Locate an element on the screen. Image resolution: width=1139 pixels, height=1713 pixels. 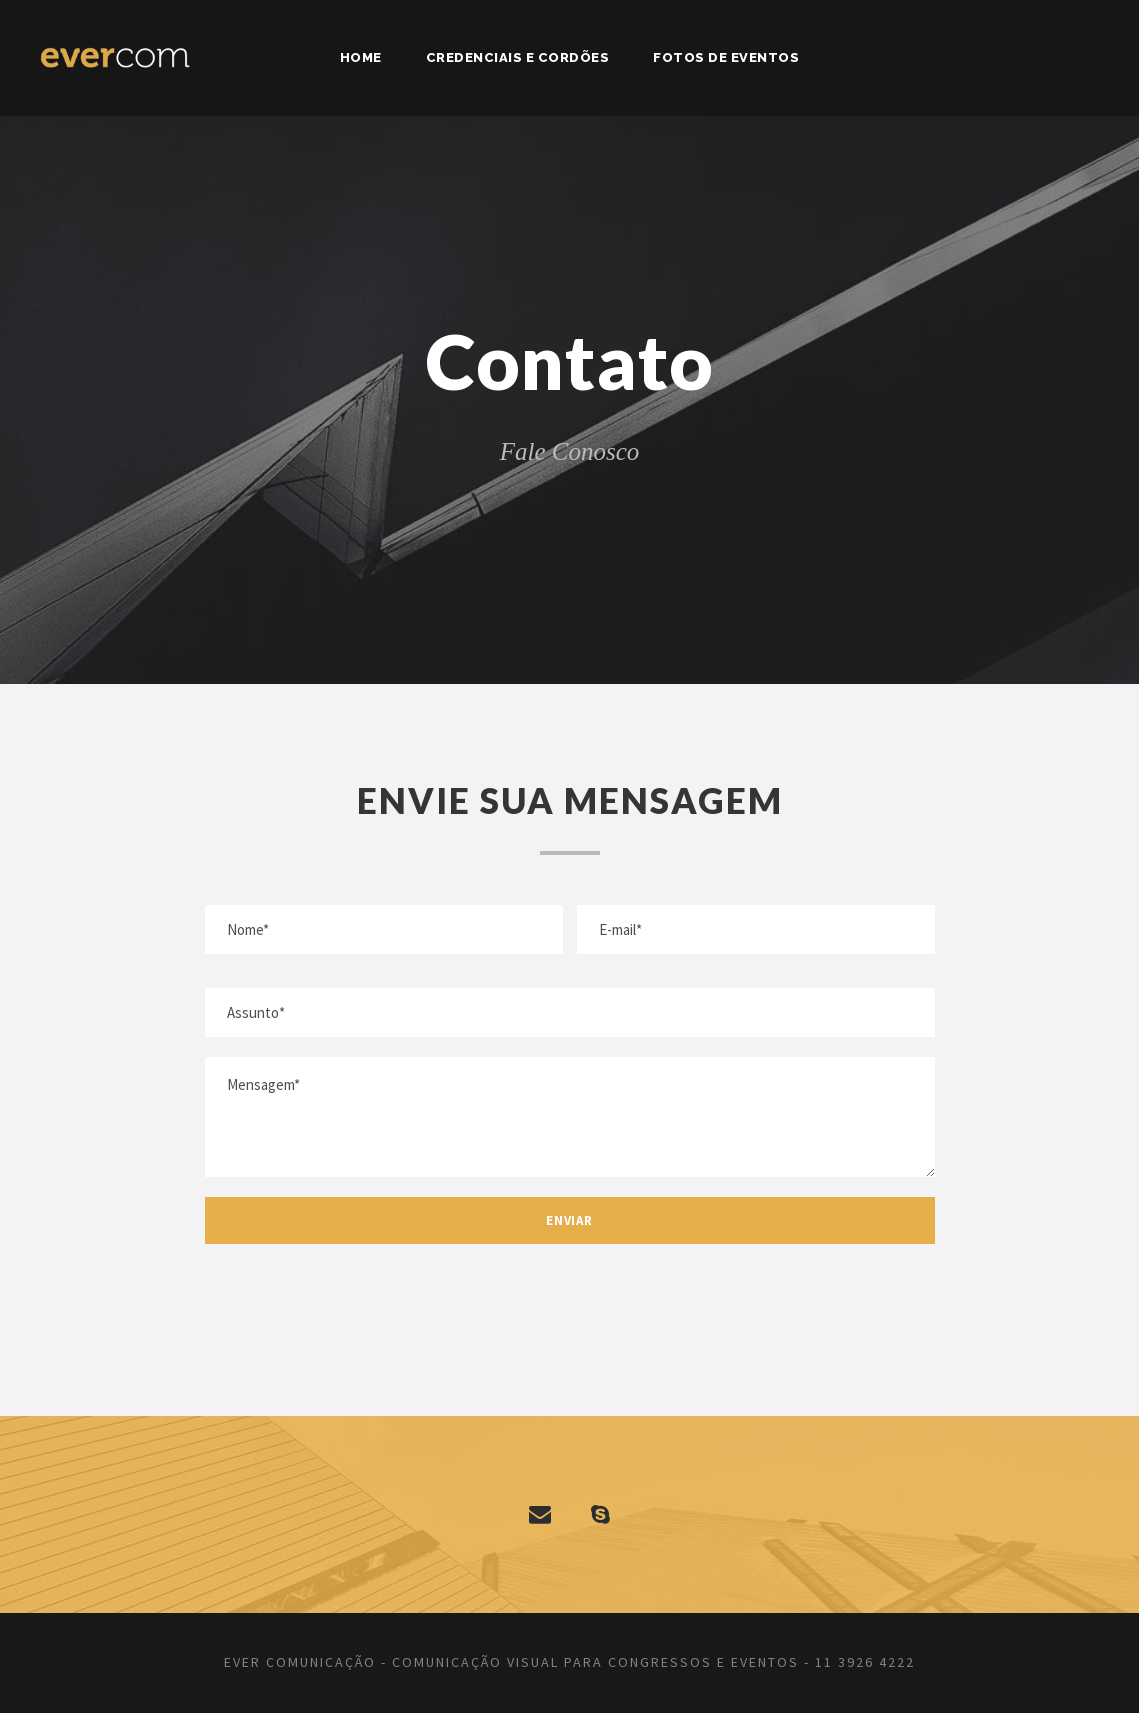
Credenciais e Cordões is located at coordinates (518, 57).